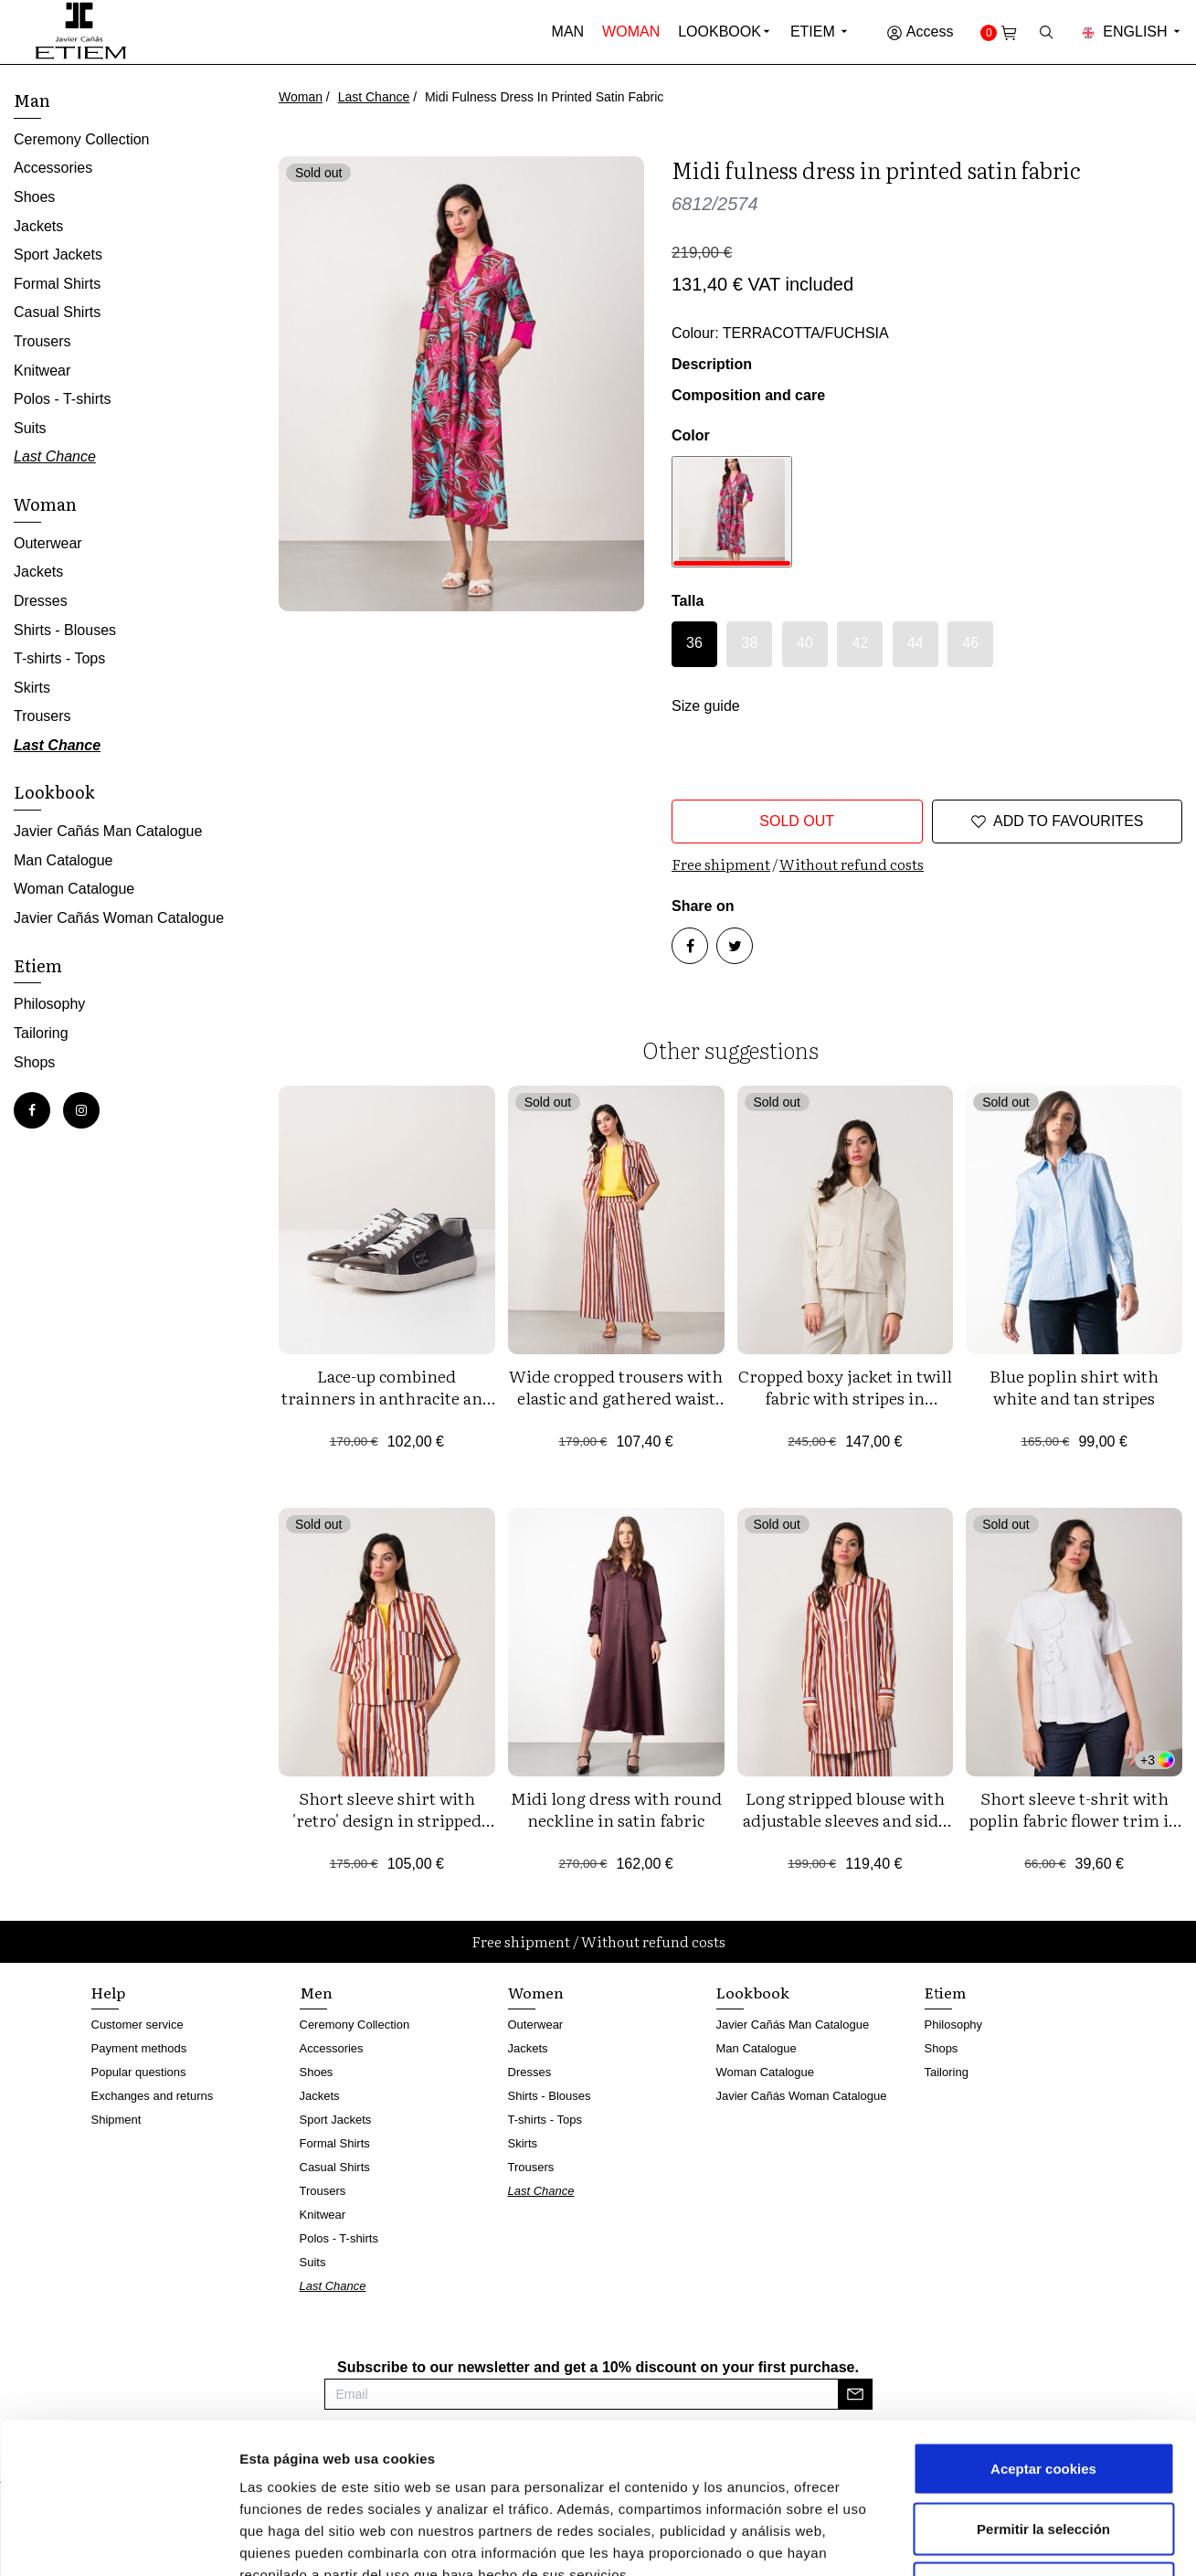  Describe the element at coordinates (616, 1809) in the screenshot. I see `Midi long dress with round neckline in satin fabric` at that location.